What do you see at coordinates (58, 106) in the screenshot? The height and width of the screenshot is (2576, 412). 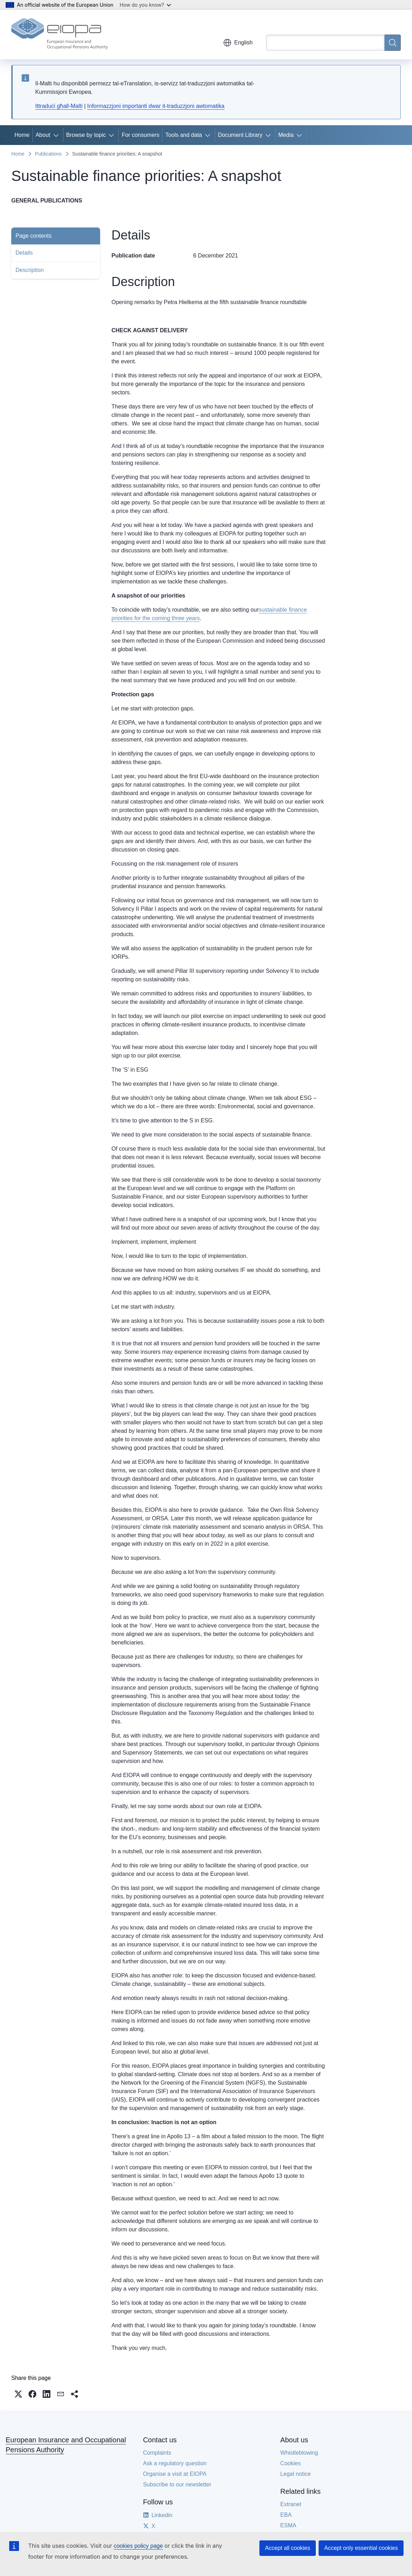 I see `Ittraduċi għall-Malti` at bounding box center [58, 106].